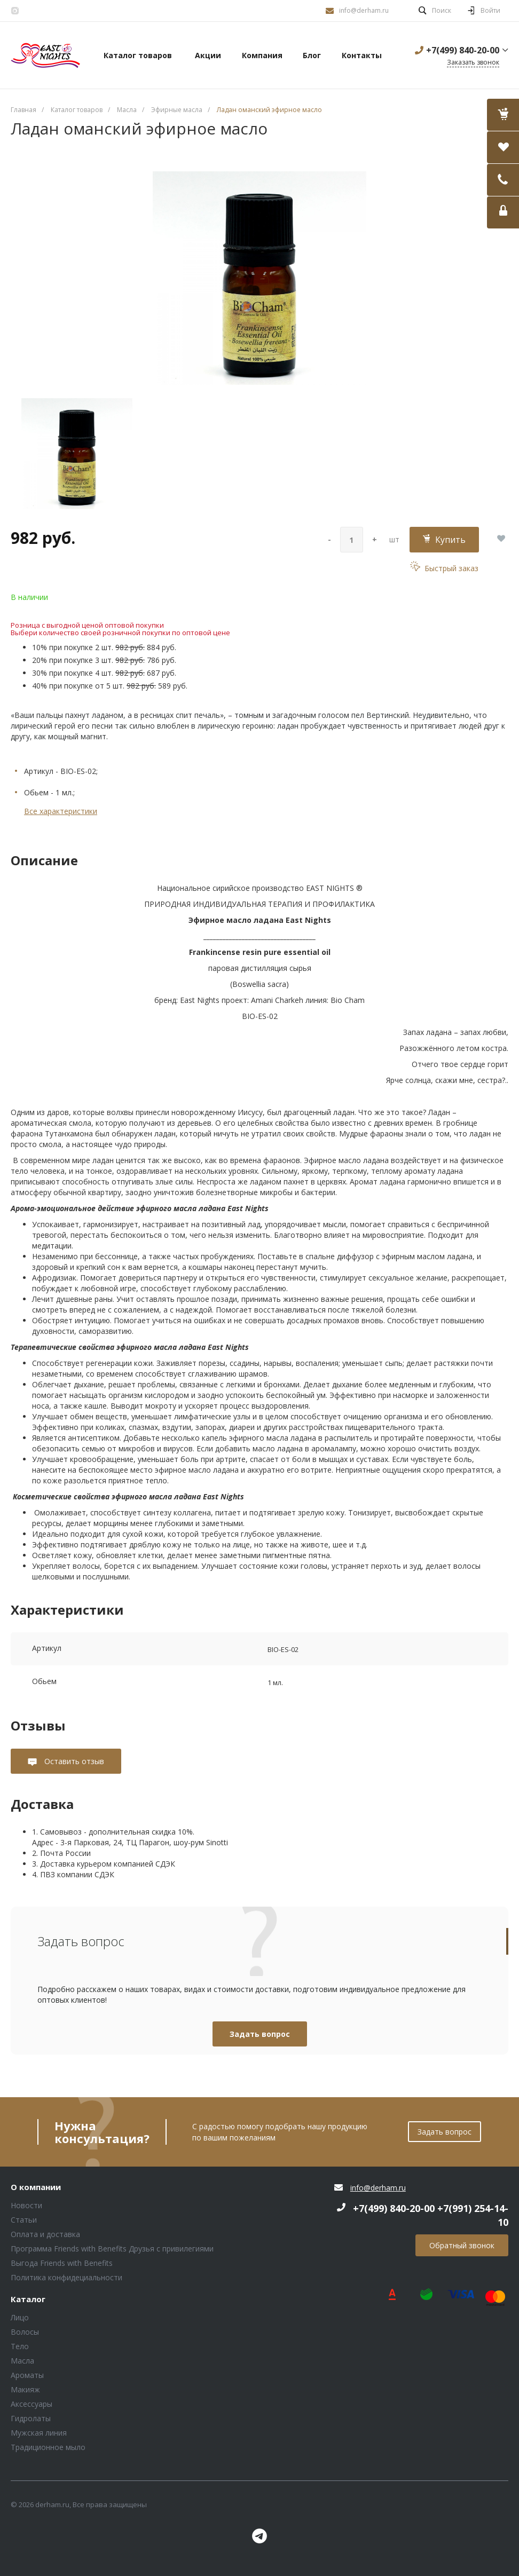 This screenshot has width=519, height=2576. Describe the element at coordinates (31, 2418) in the screenshot. I see `Гидролаты` at that location.